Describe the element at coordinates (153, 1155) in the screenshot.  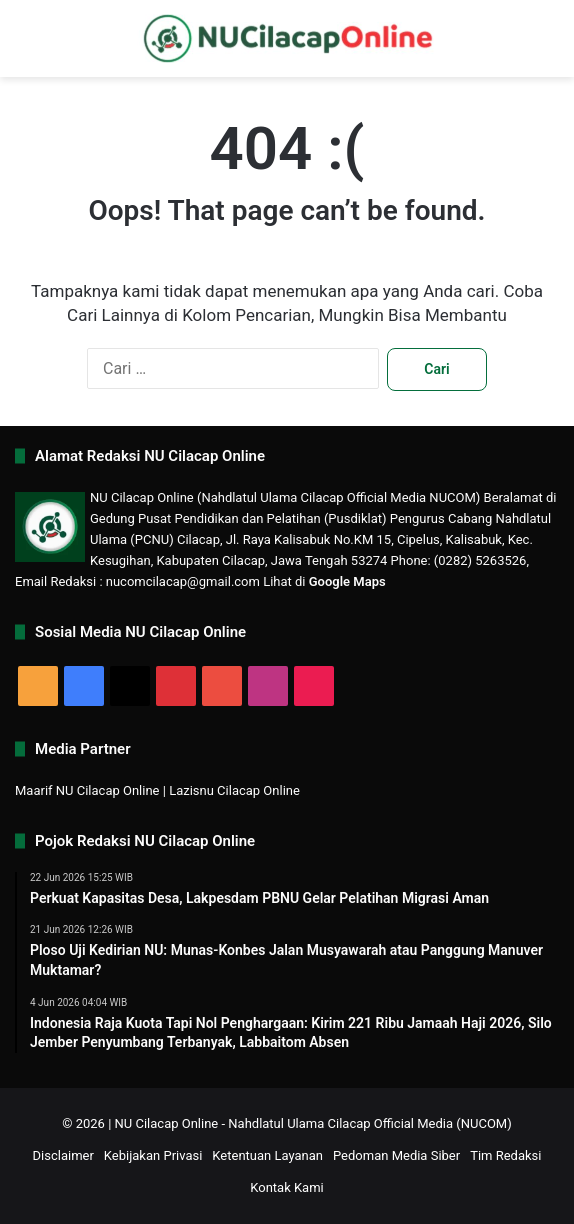
I see `Kebijakan Privasi` at that location.